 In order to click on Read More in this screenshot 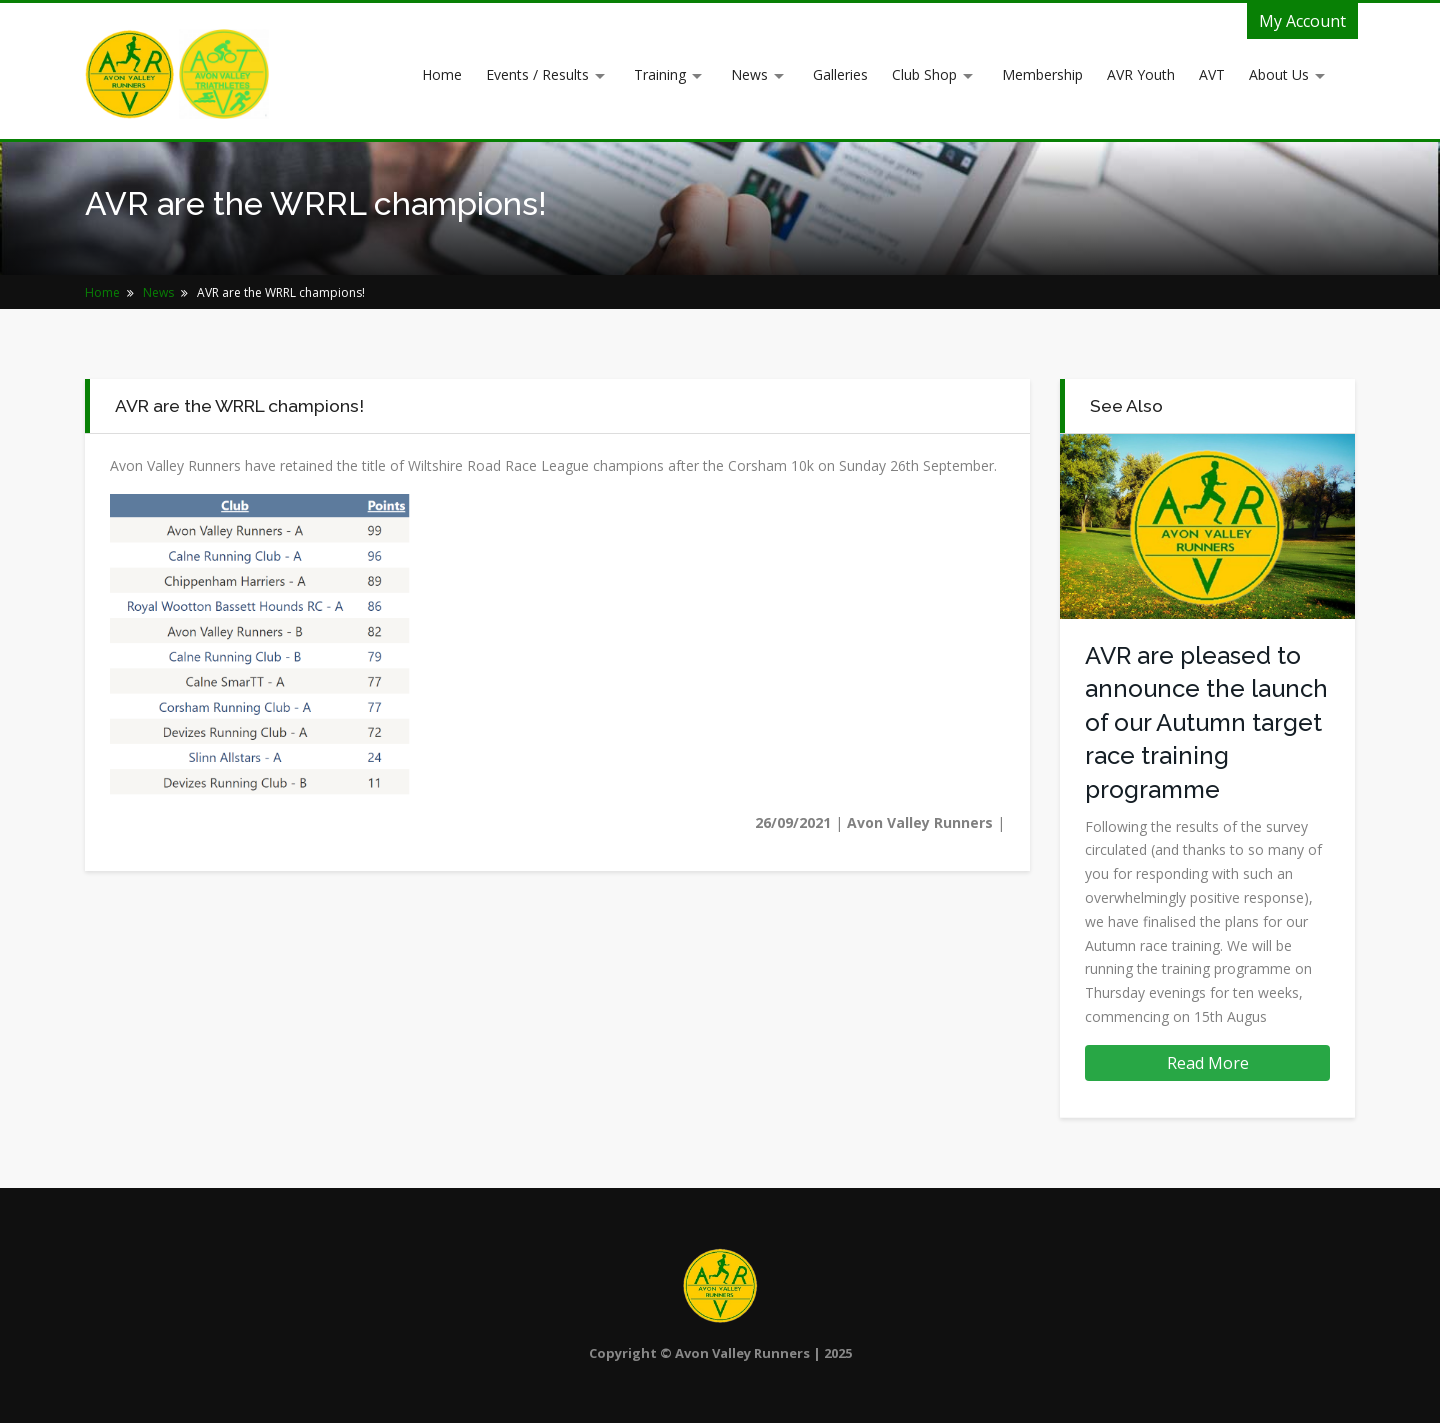, I will do `click(1208, 1063)`.